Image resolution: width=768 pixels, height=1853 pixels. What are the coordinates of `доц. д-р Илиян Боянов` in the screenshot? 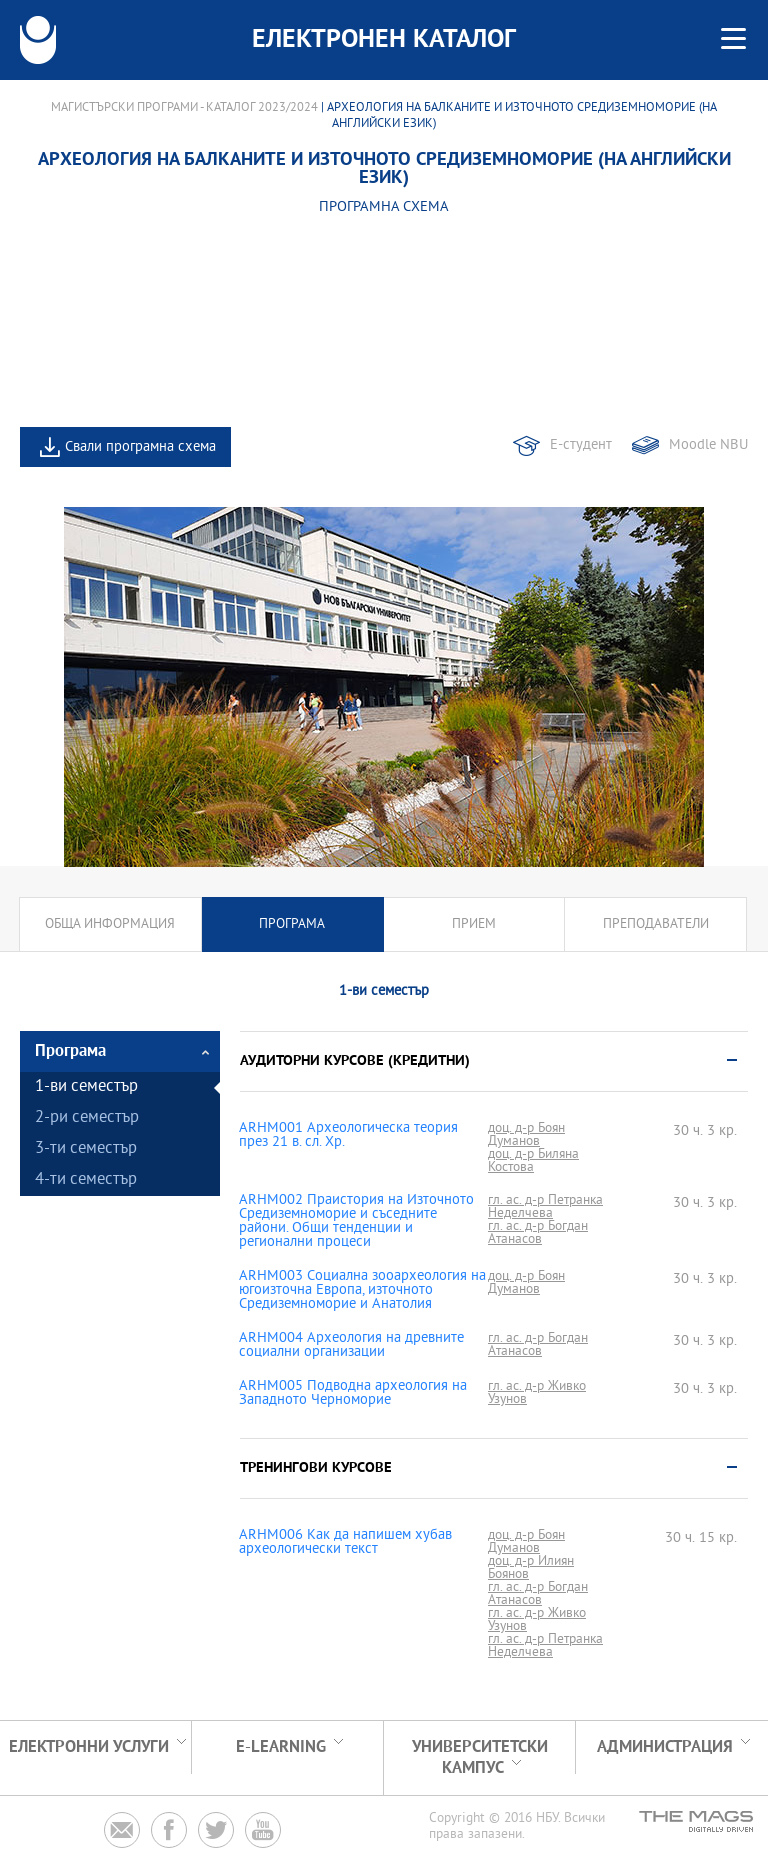 It's located at (531, 1568).